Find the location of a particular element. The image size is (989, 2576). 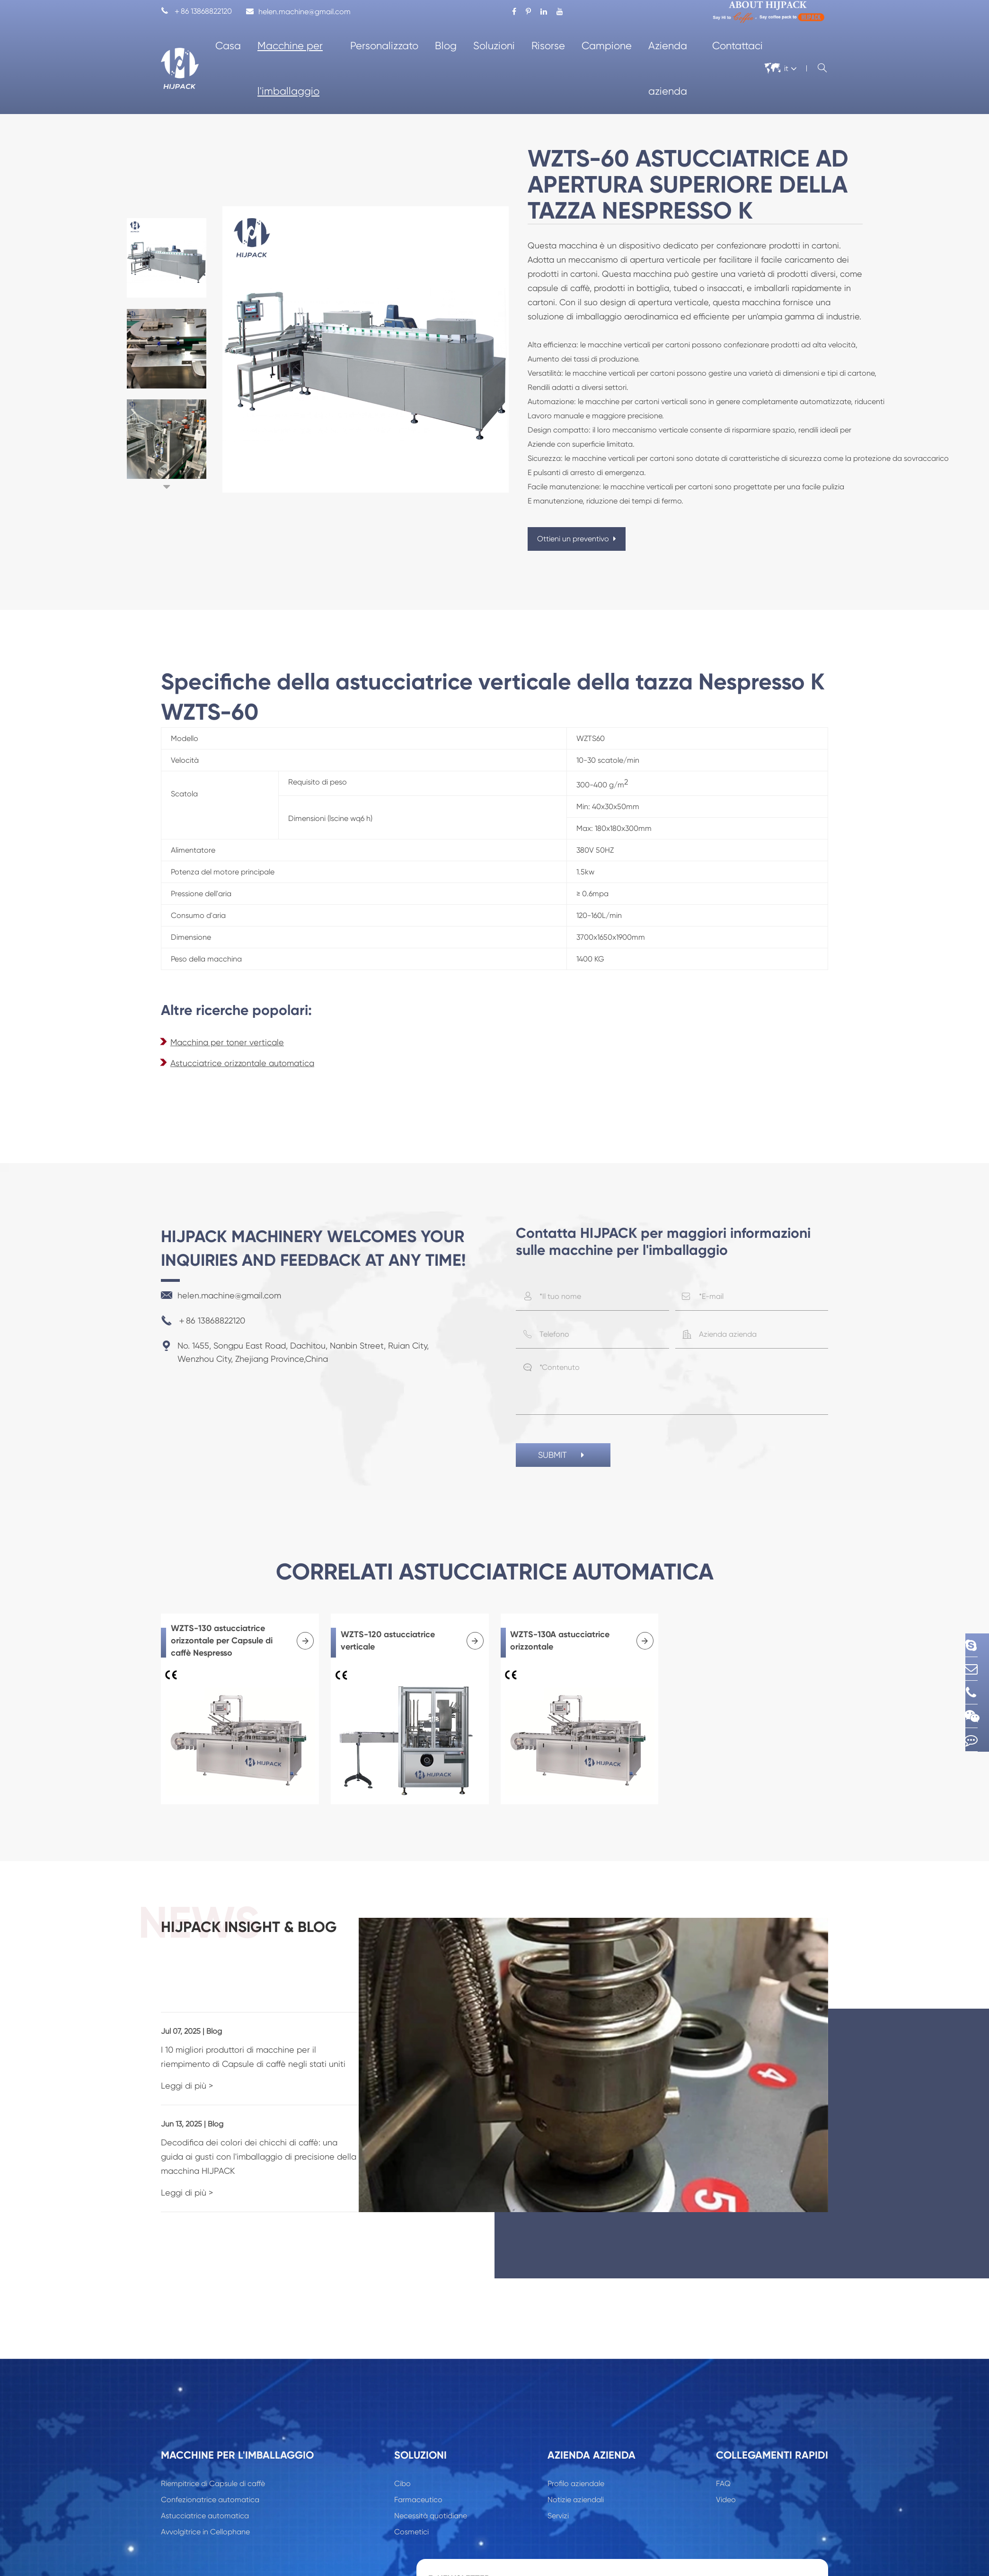

Soluzioni is located at coordinates (494, 46).